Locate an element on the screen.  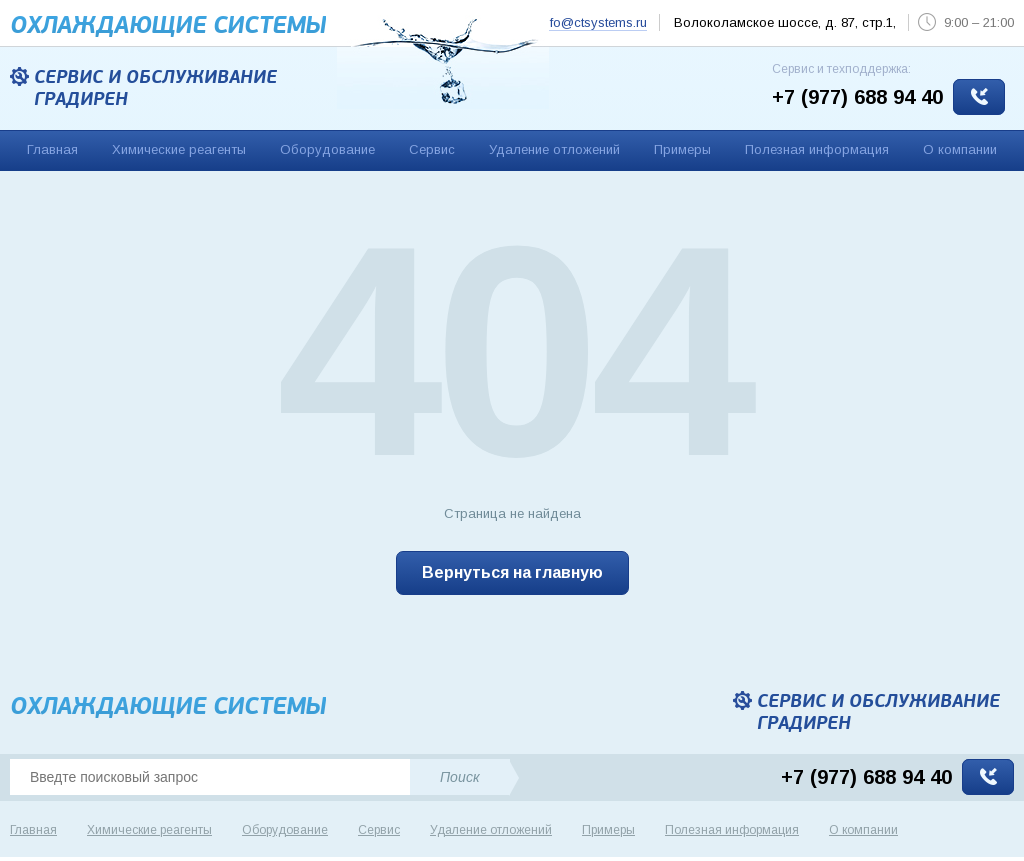
О компании is located at coordinates (960, 149).